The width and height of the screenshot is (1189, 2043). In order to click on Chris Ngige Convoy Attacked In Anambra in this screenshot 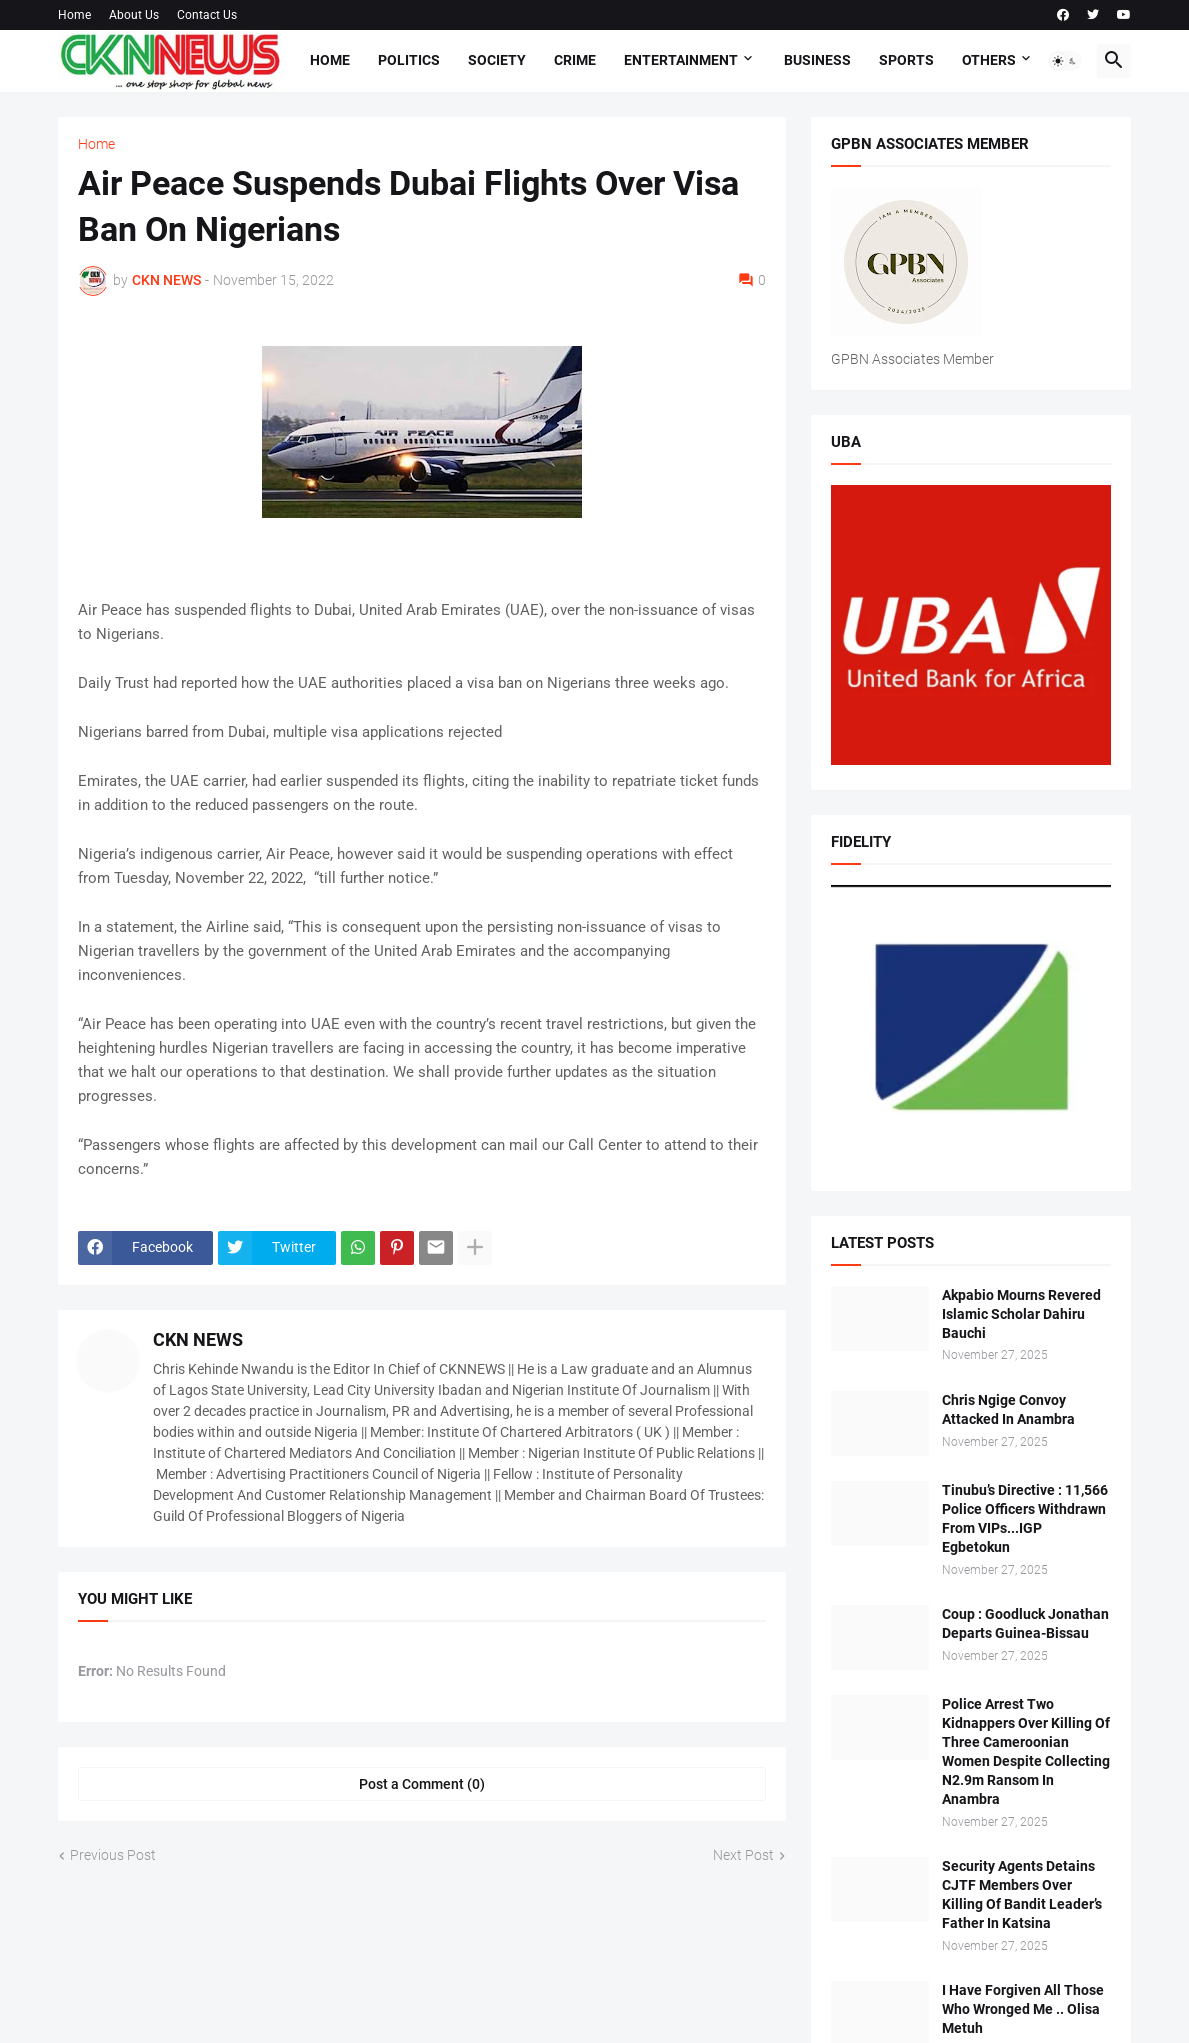, I will do `click(1008, 1409)`.